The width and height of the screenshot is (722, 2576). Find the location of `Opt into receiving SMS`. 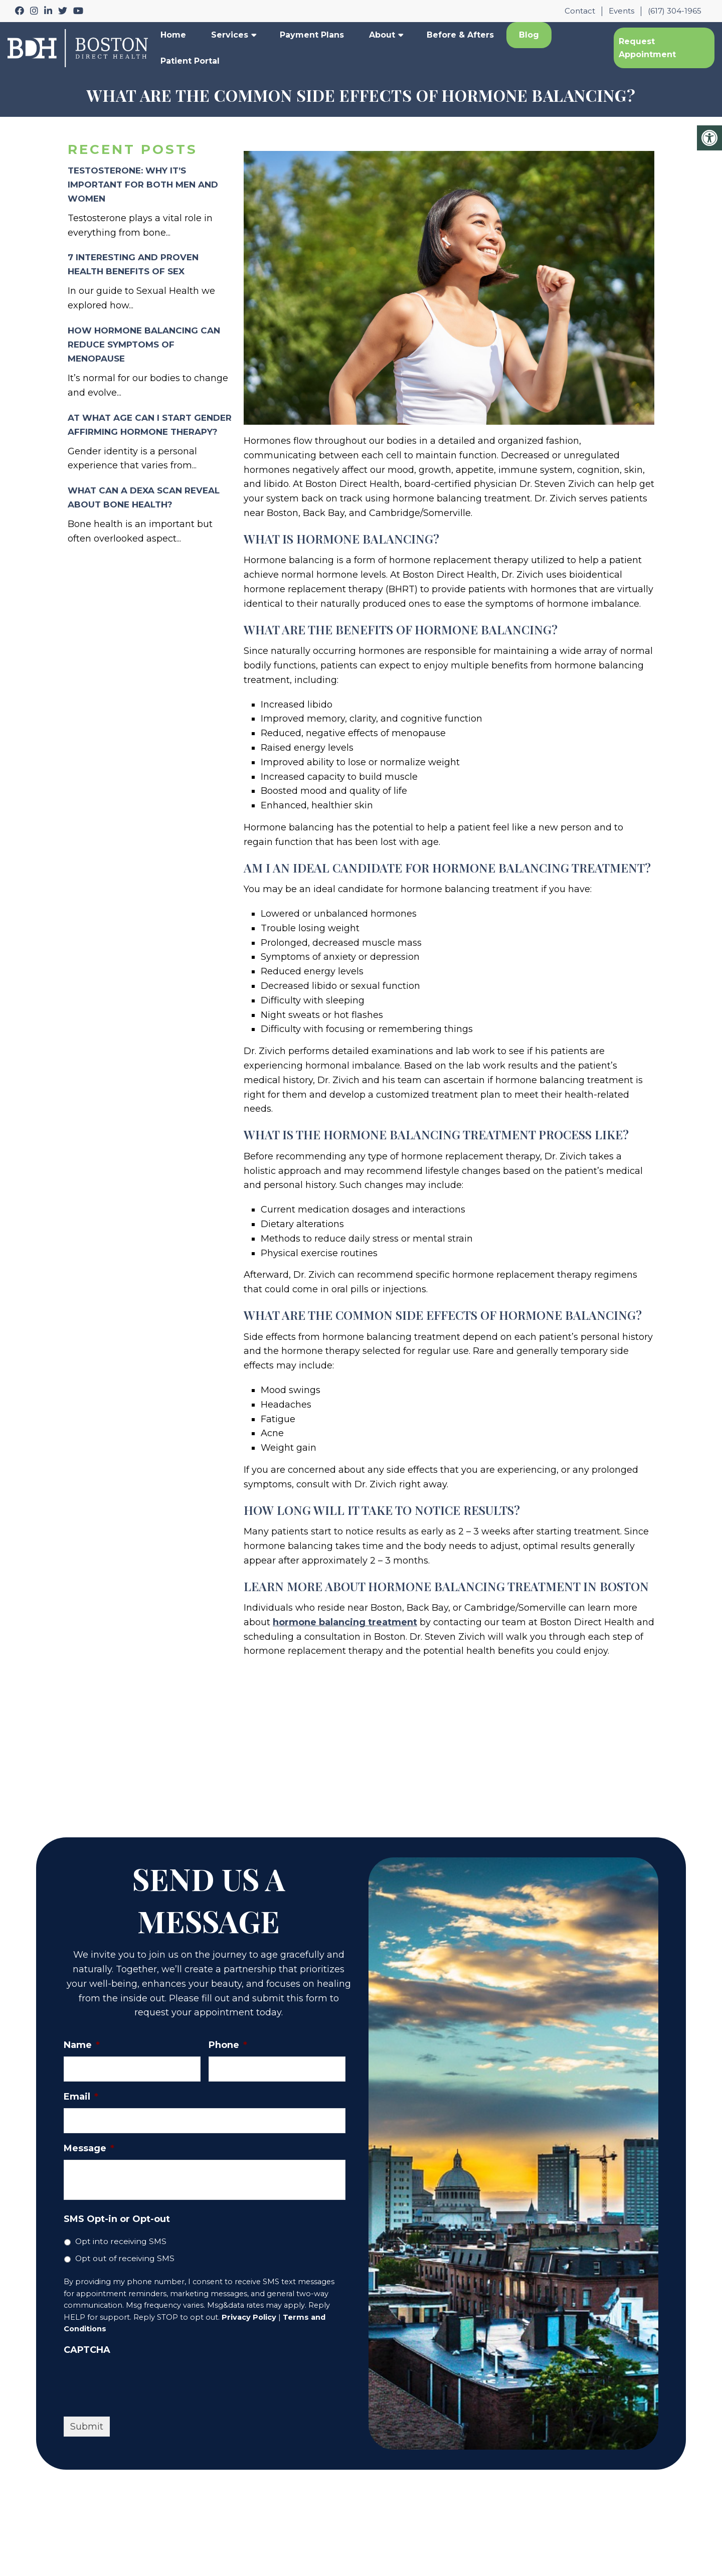

Opt into receiving SMS is located at coordinates (120, 2241).